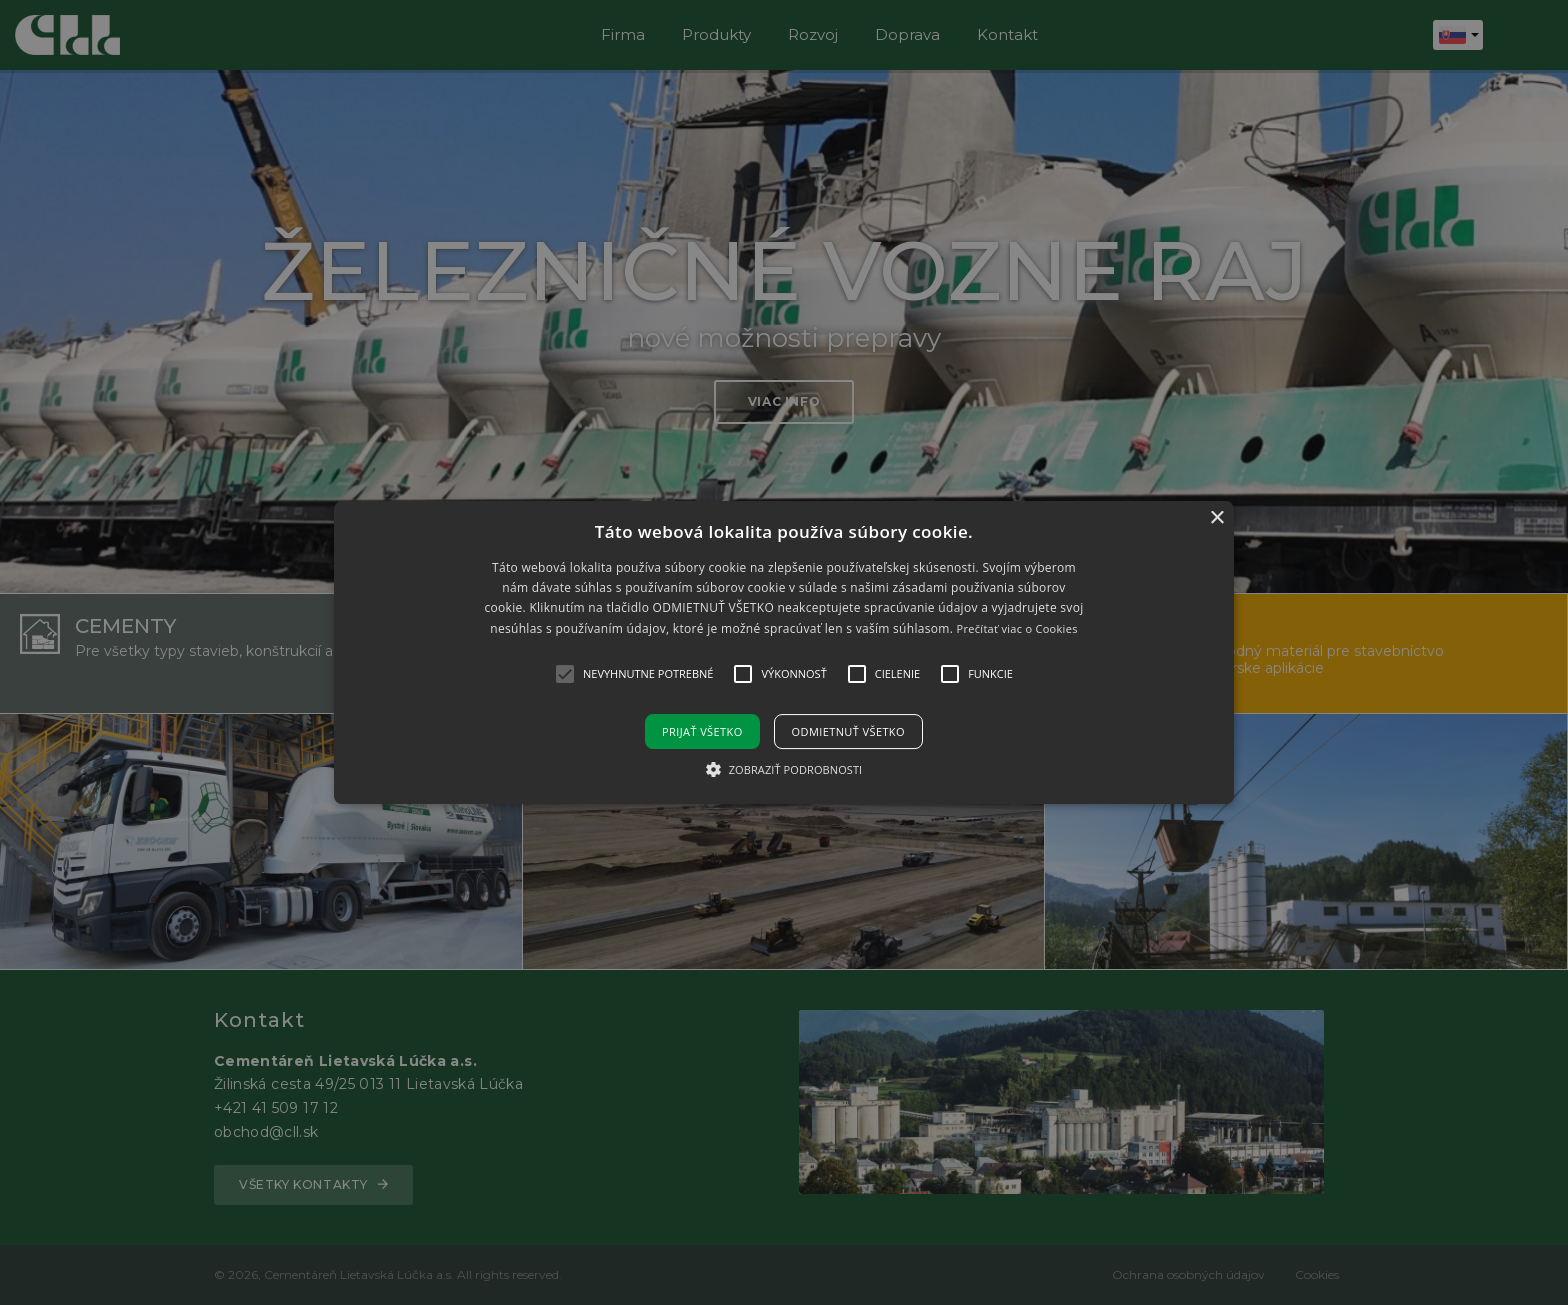  Describe the element at coordinates (1017, 628) in the screenshot. I see `Prečítať viac o Cookies` at that location.